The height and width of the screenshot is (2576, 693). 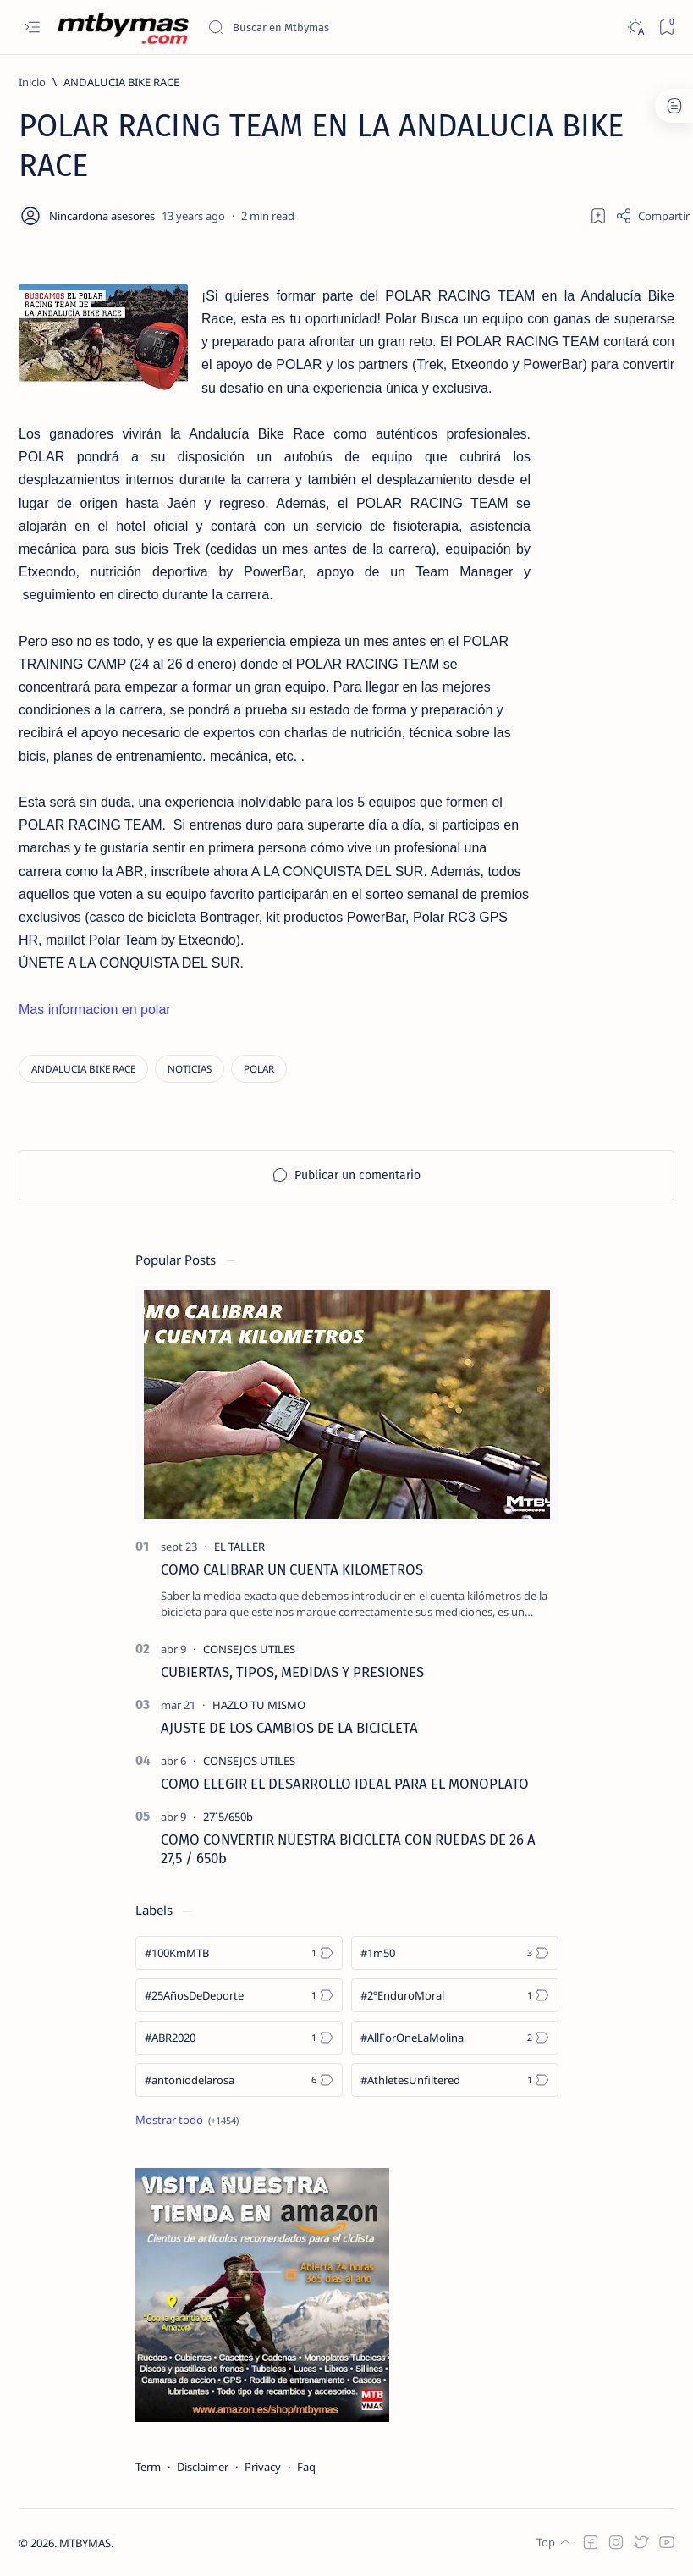 I want to click on Disclaimer, so click(x=202, y=2466).